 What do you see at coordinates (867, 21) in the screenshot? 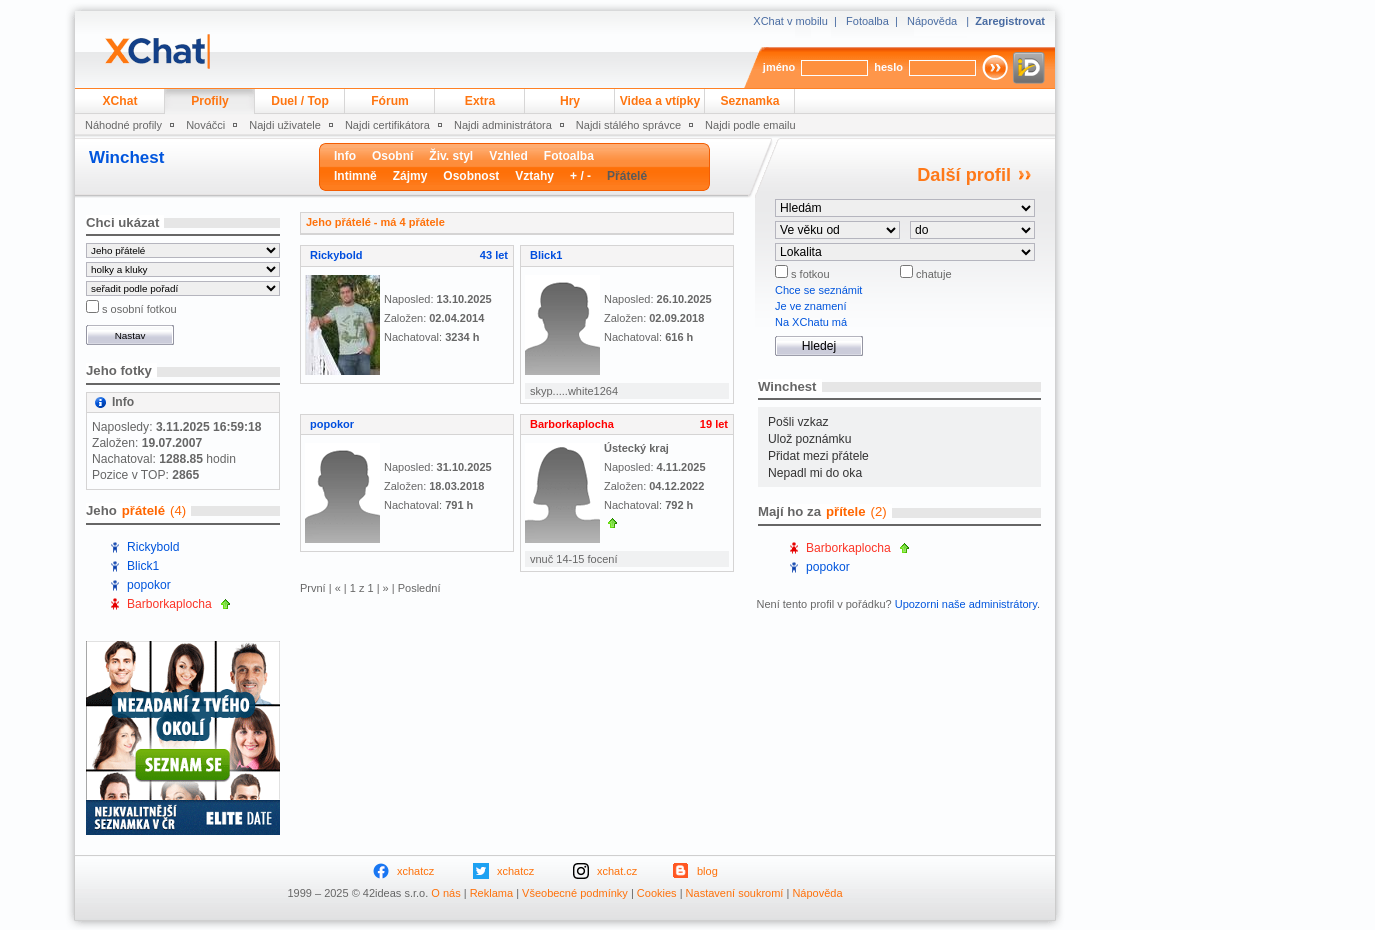
I see `Fotoalba` at bounding box center [867, 21].